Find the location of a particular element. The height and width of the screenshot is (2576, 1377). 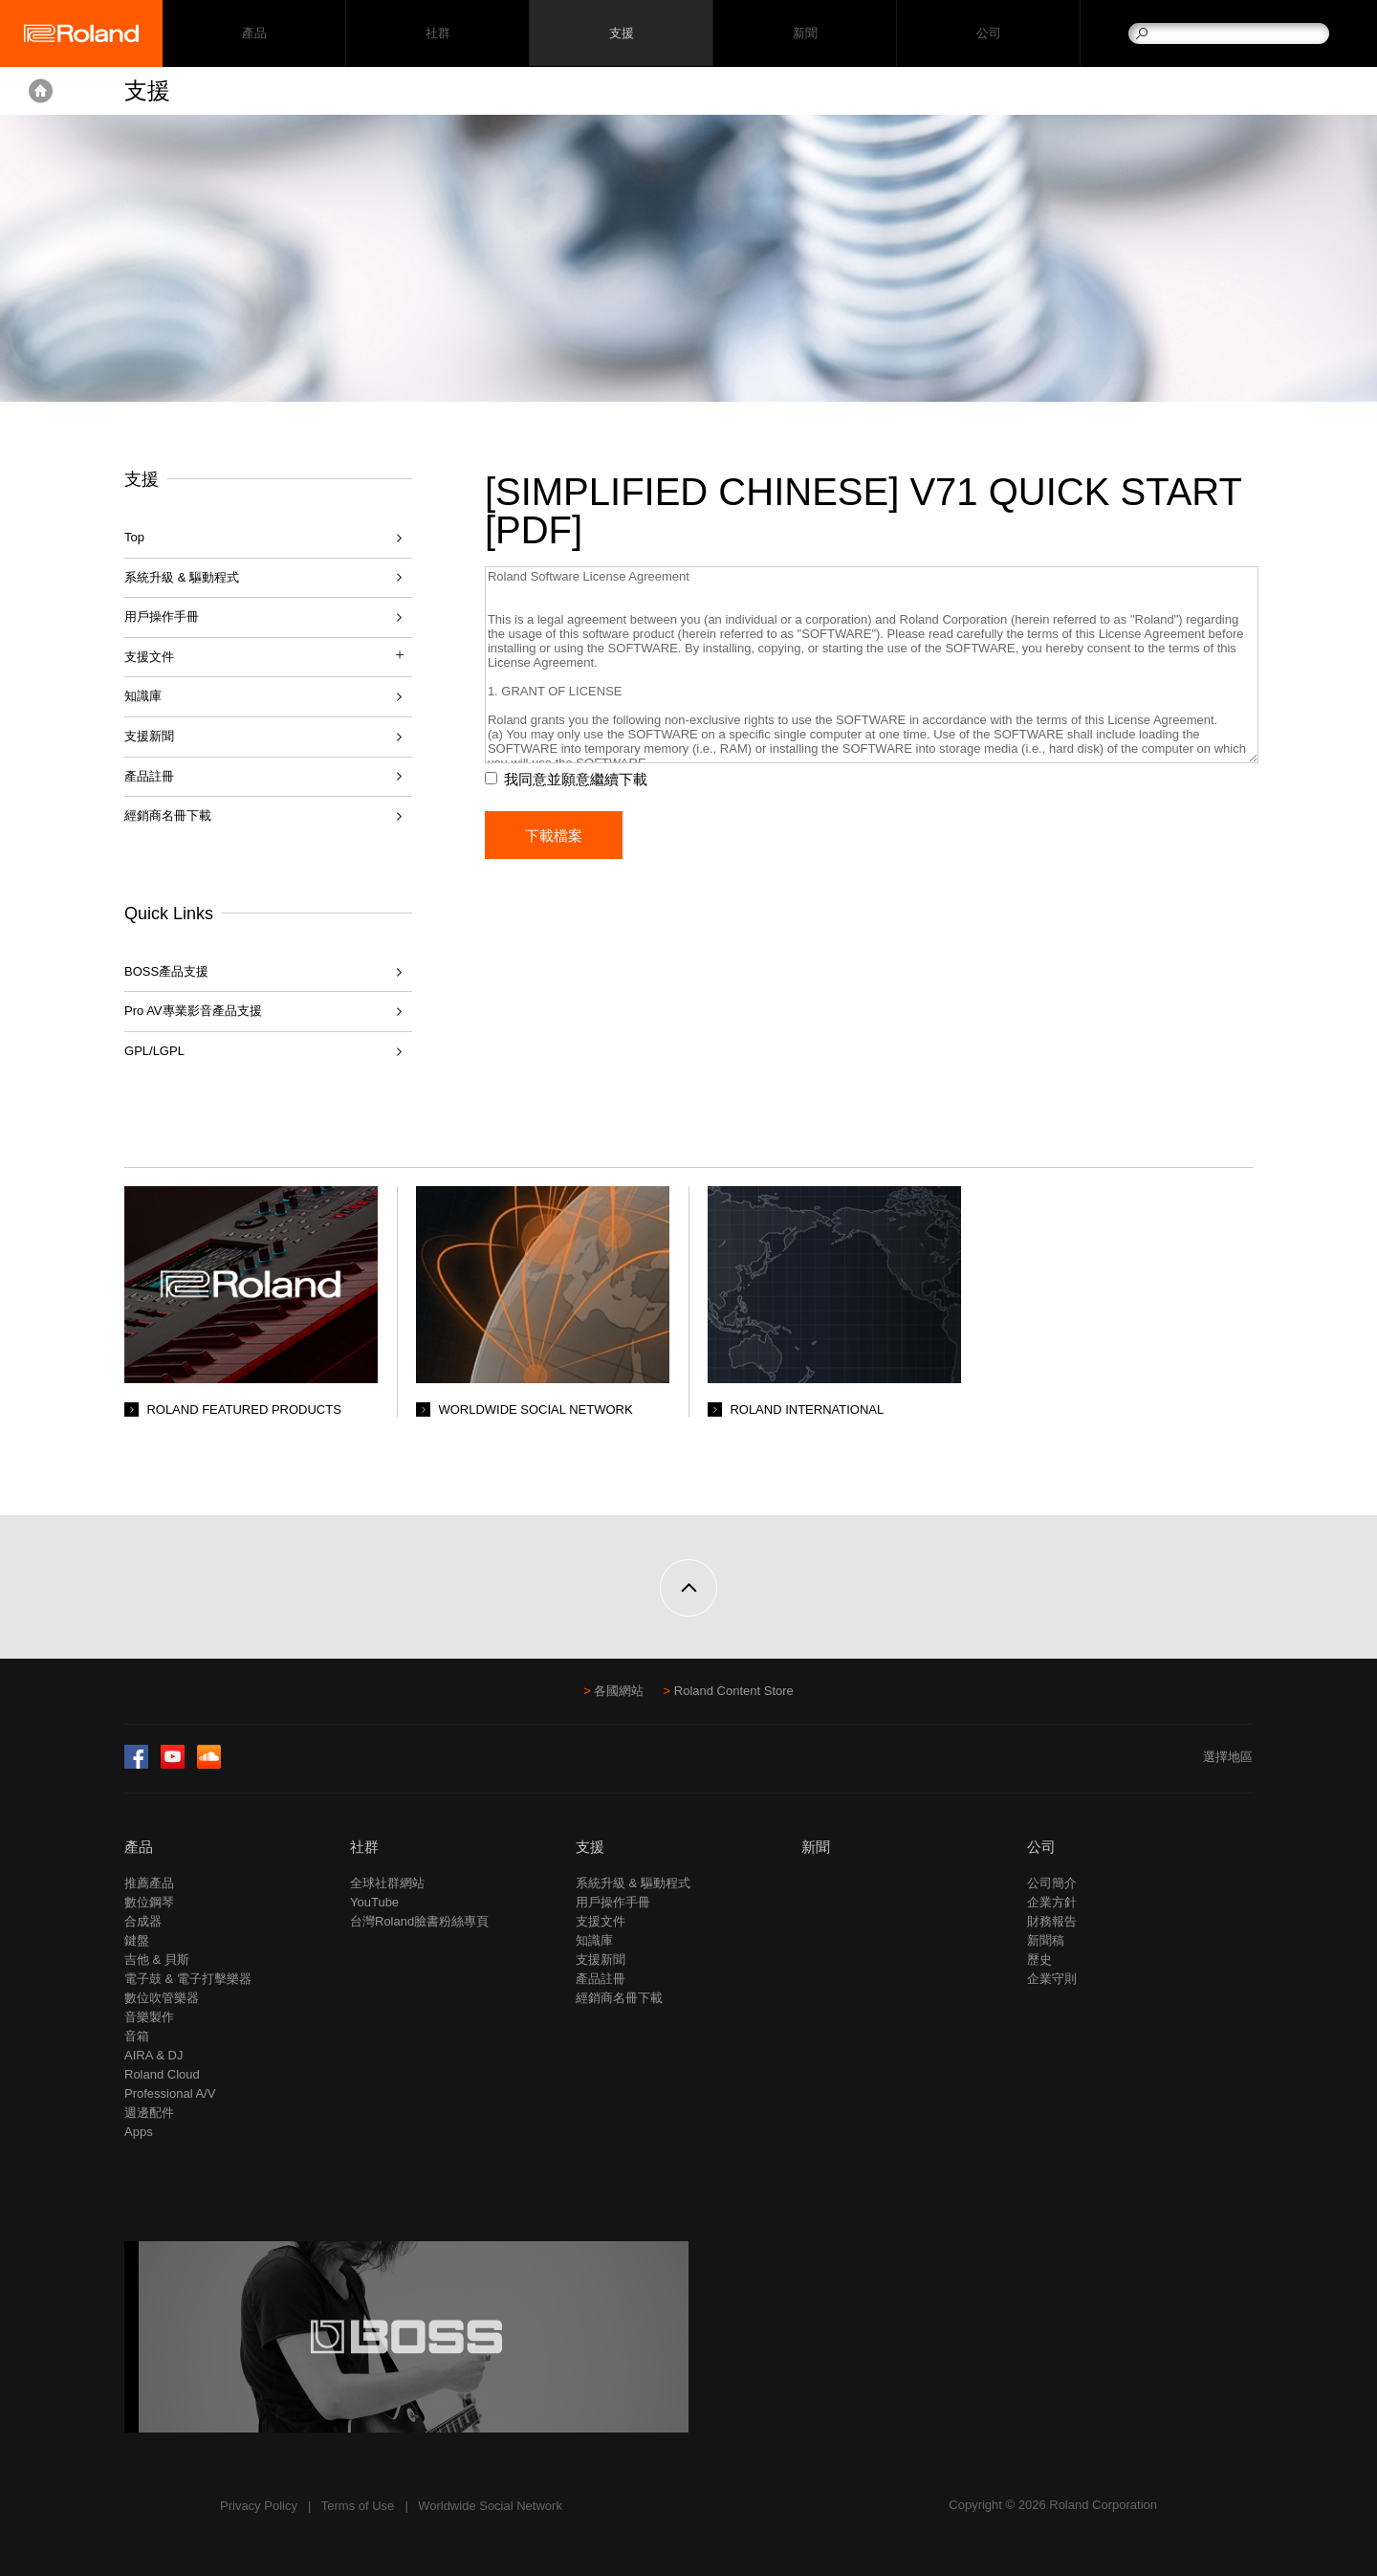

鍵盤 is located at coordinates (136, 1940).